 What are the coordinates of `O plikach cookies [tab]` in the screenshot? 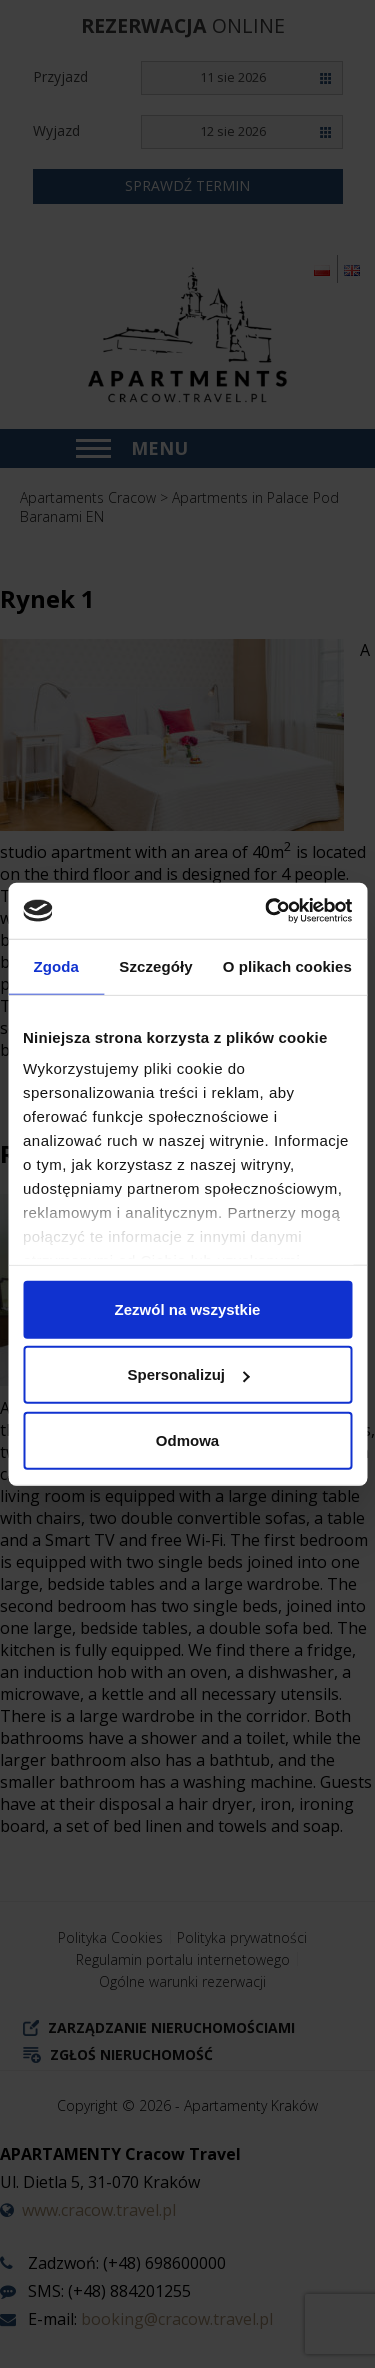 It's located at (287, 965).